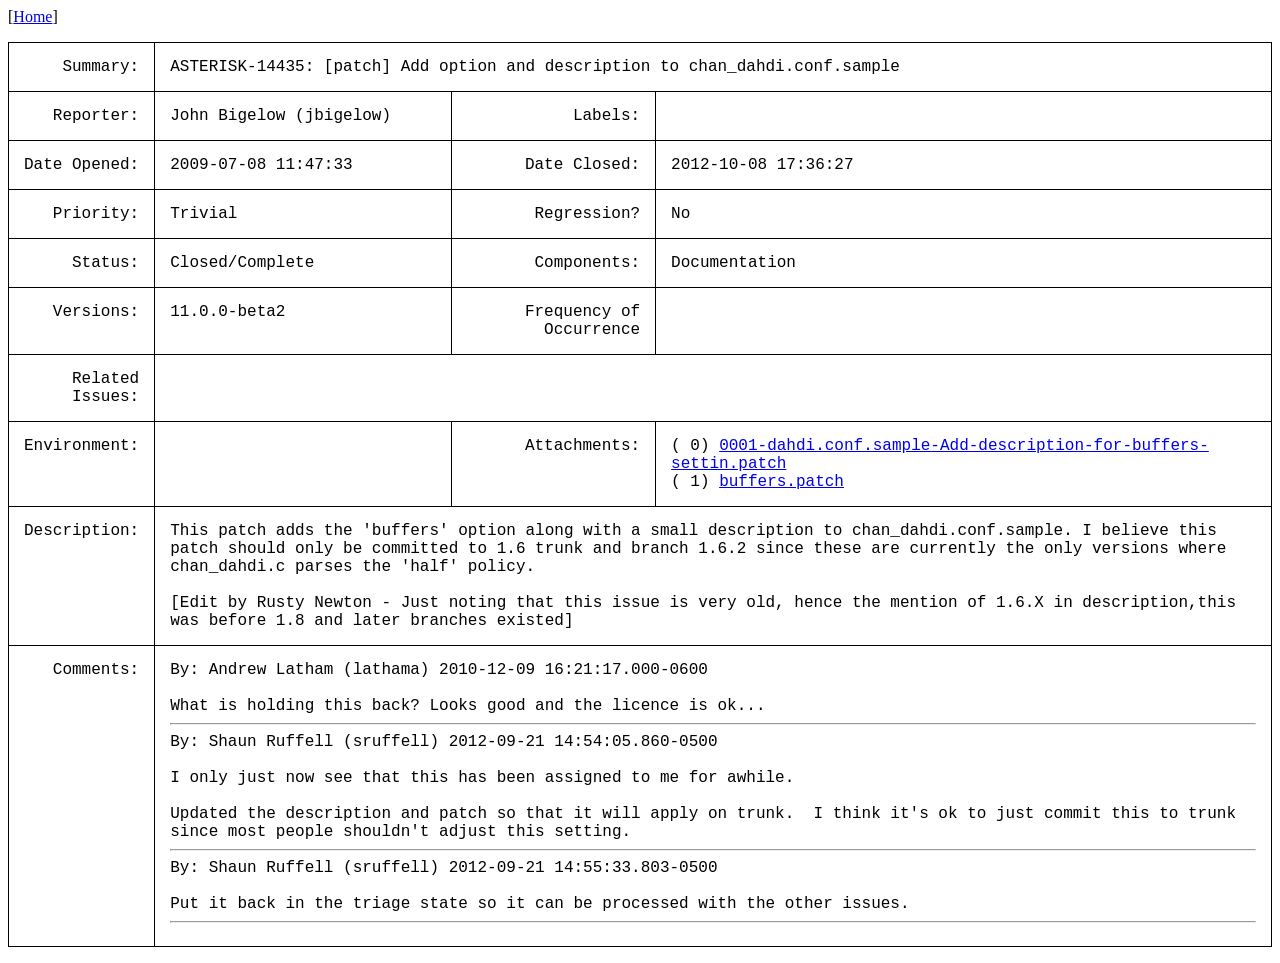 This screenshot has height=963, width=1280. I want to click on buffers.patch, so click(781, 482).